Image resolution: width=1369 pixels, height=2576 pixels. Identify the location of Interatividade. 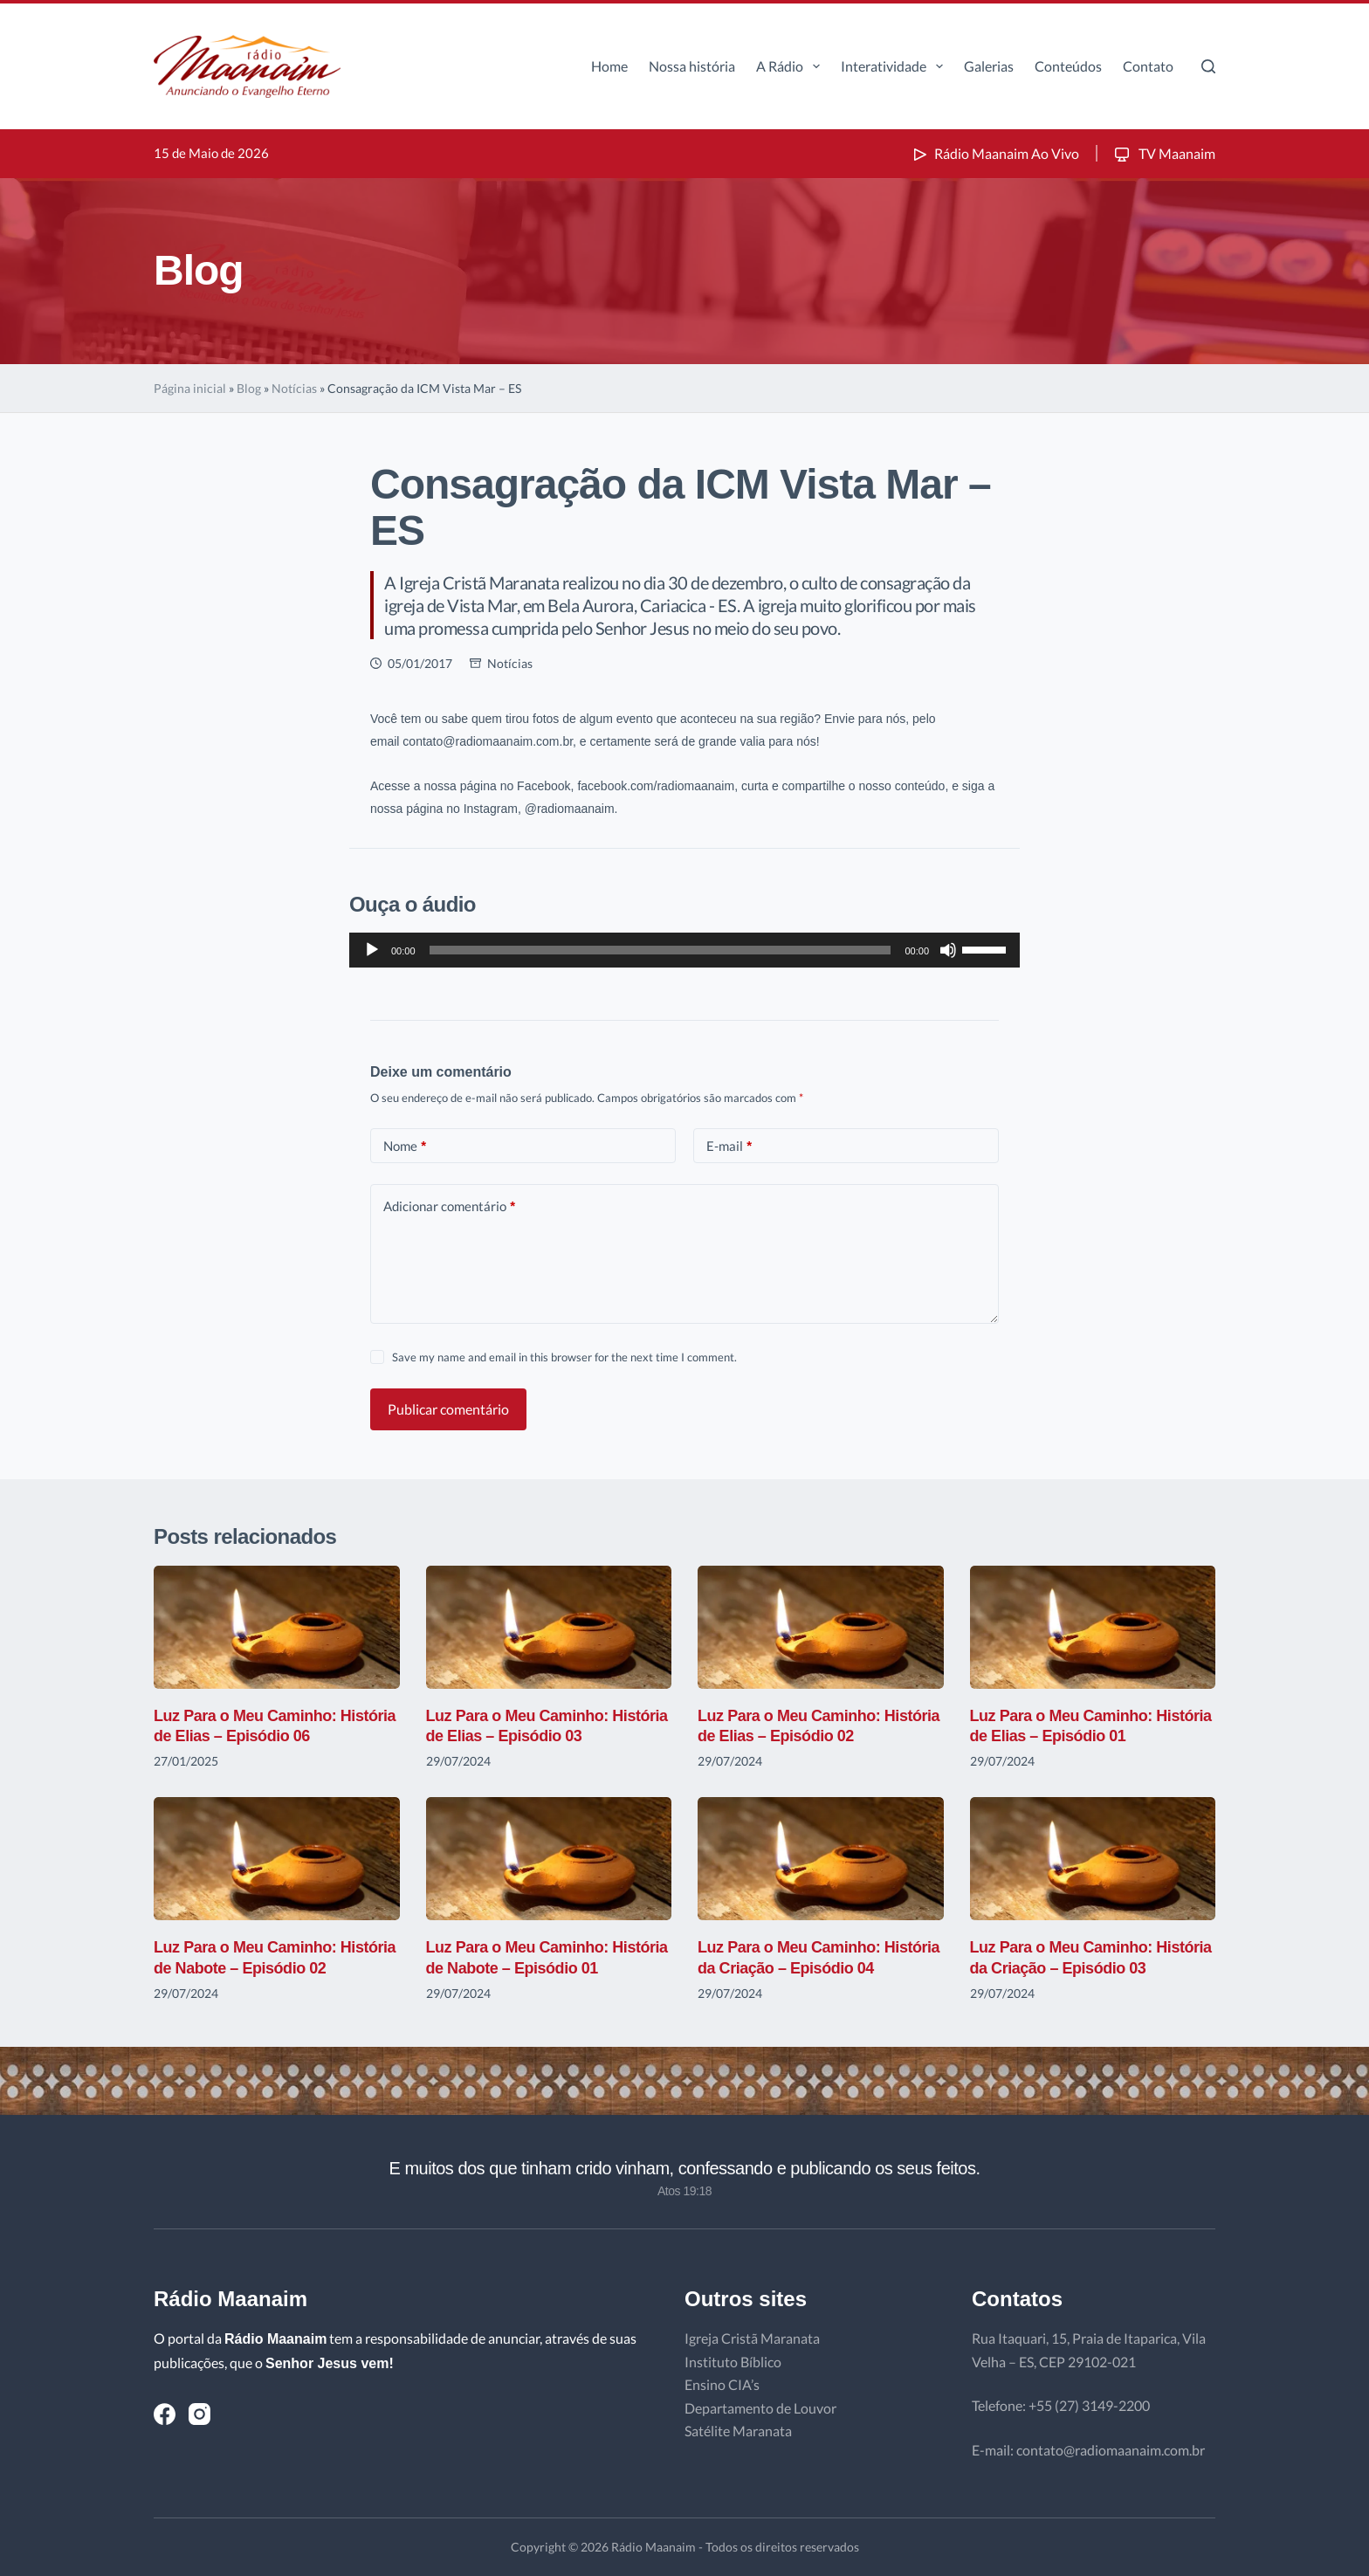
(895, 66).